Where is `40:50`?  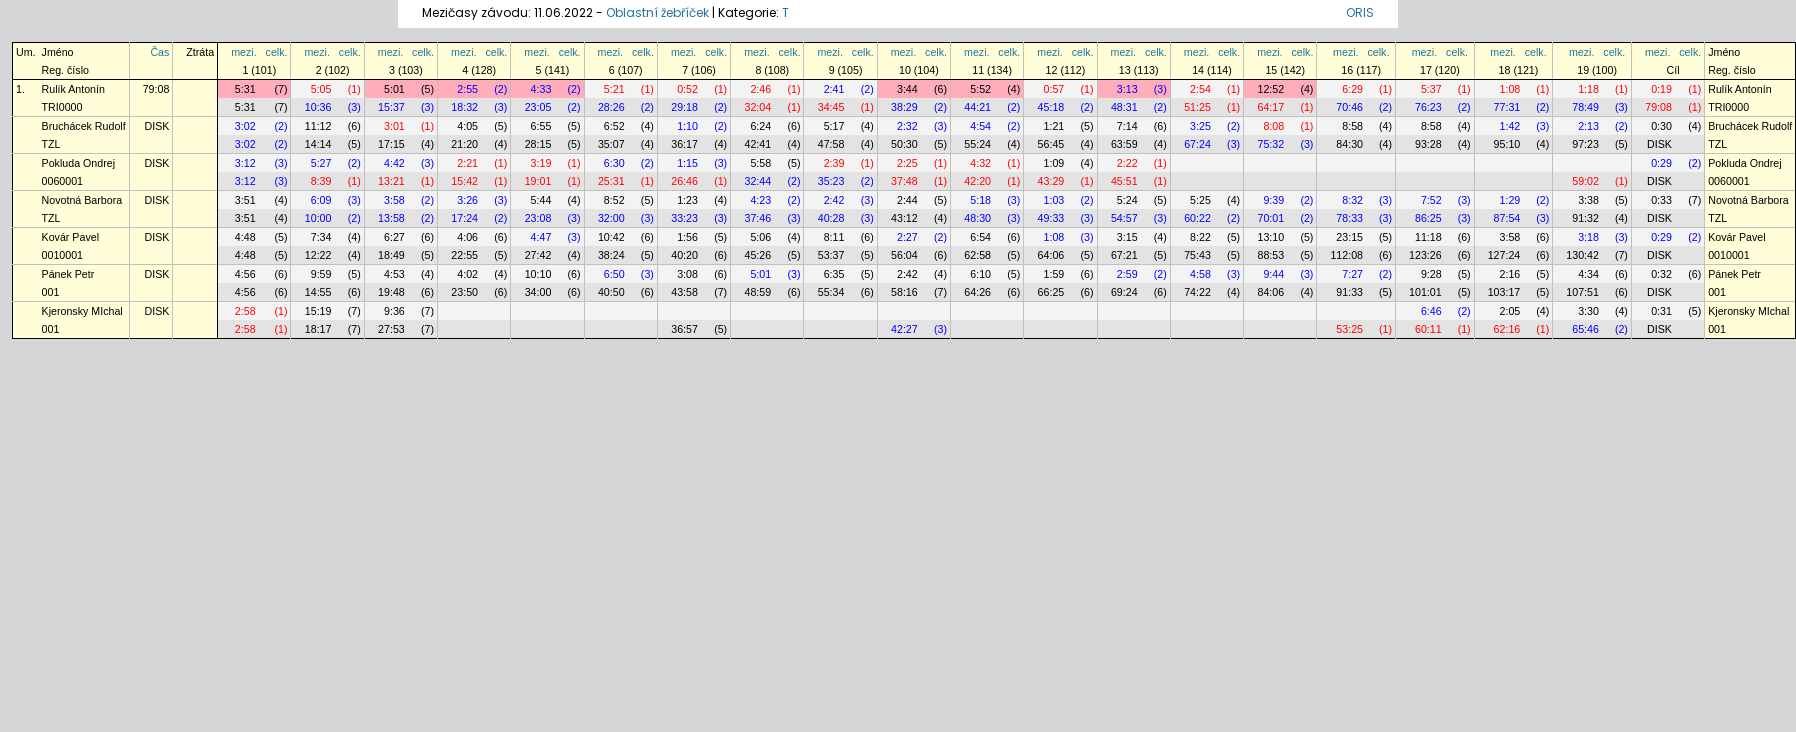 40:50 is located at coordinates (611, 292).